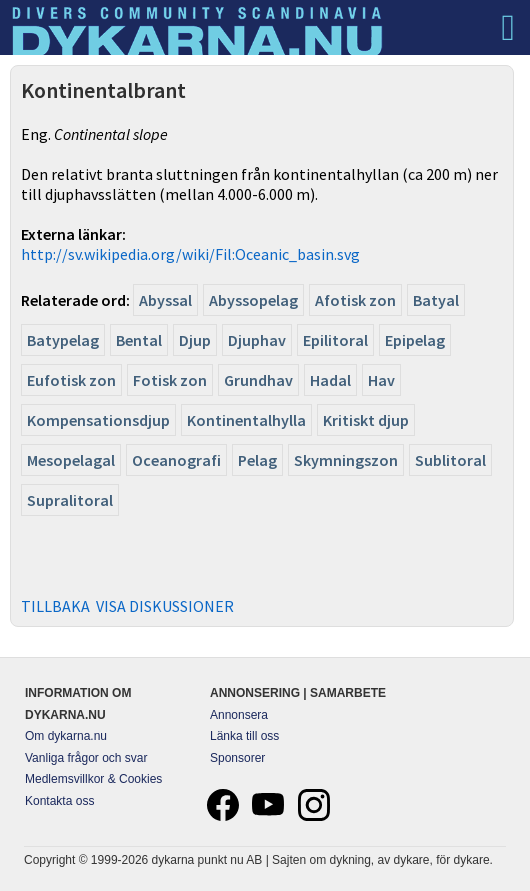 The width and height of the screenshot is (530, 891). What do you see at coordinates (170, 380) in the screenshot?
I see `Fotisk zon` at bounding box center [170, 380].